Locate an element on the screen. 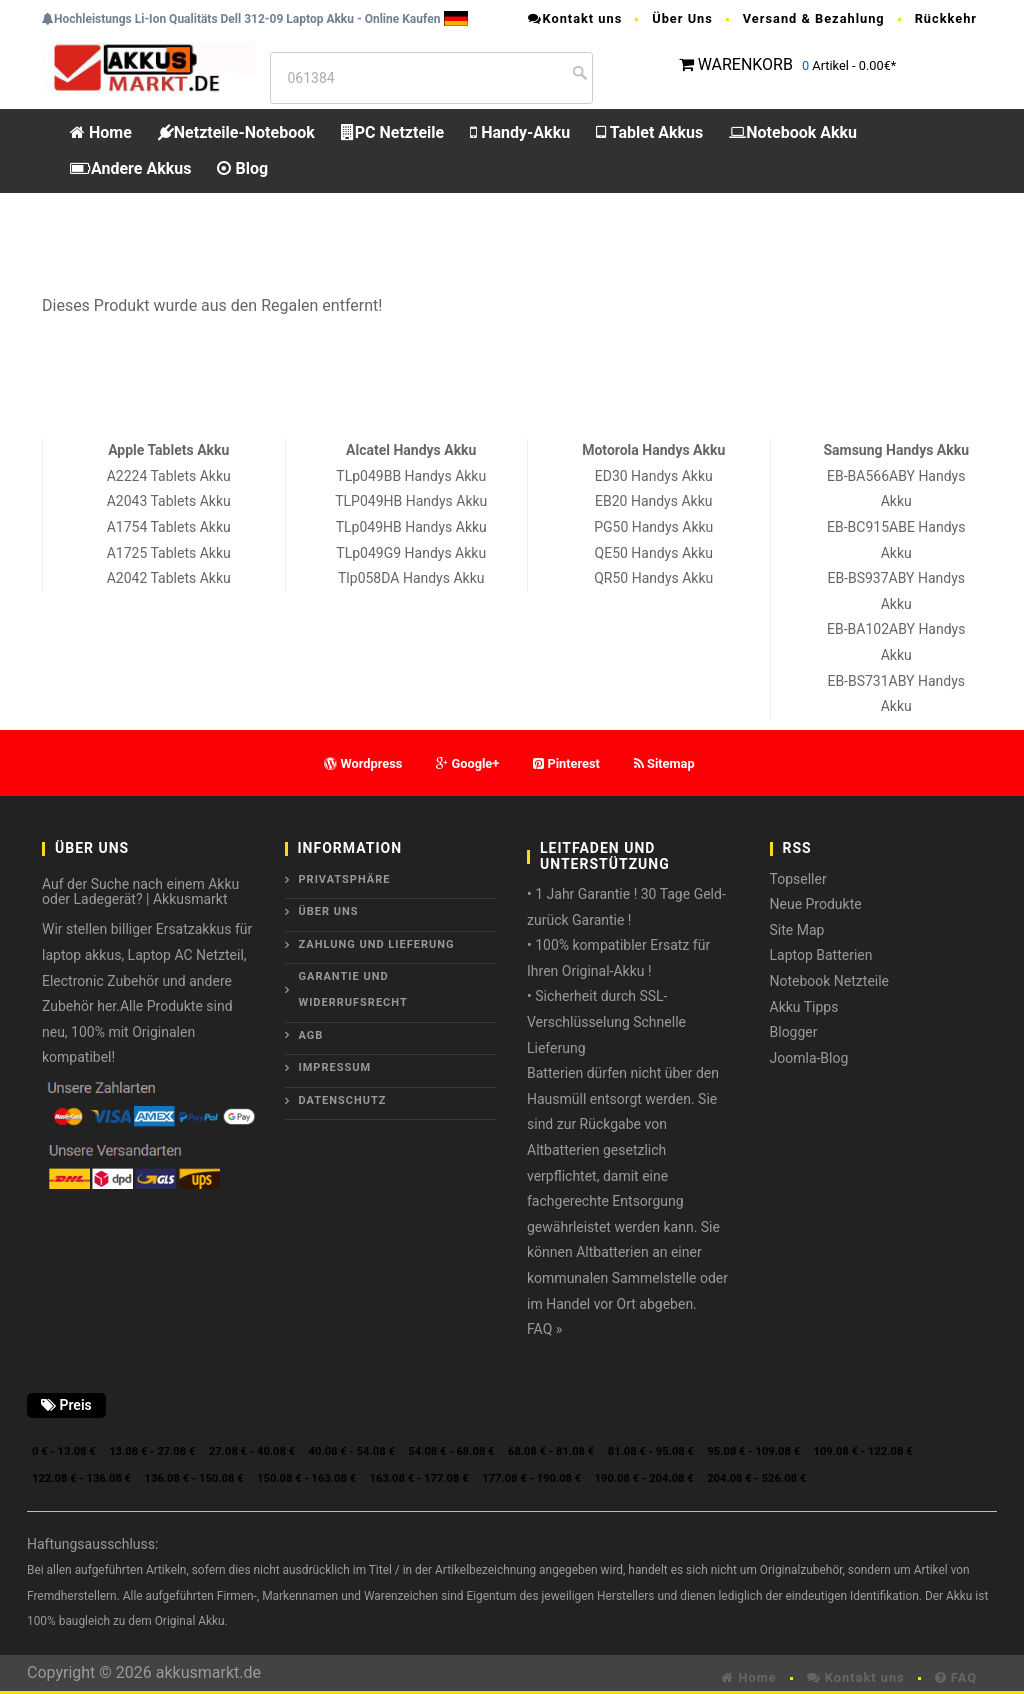  Datenschutz is located at coordinates (343, 1100).